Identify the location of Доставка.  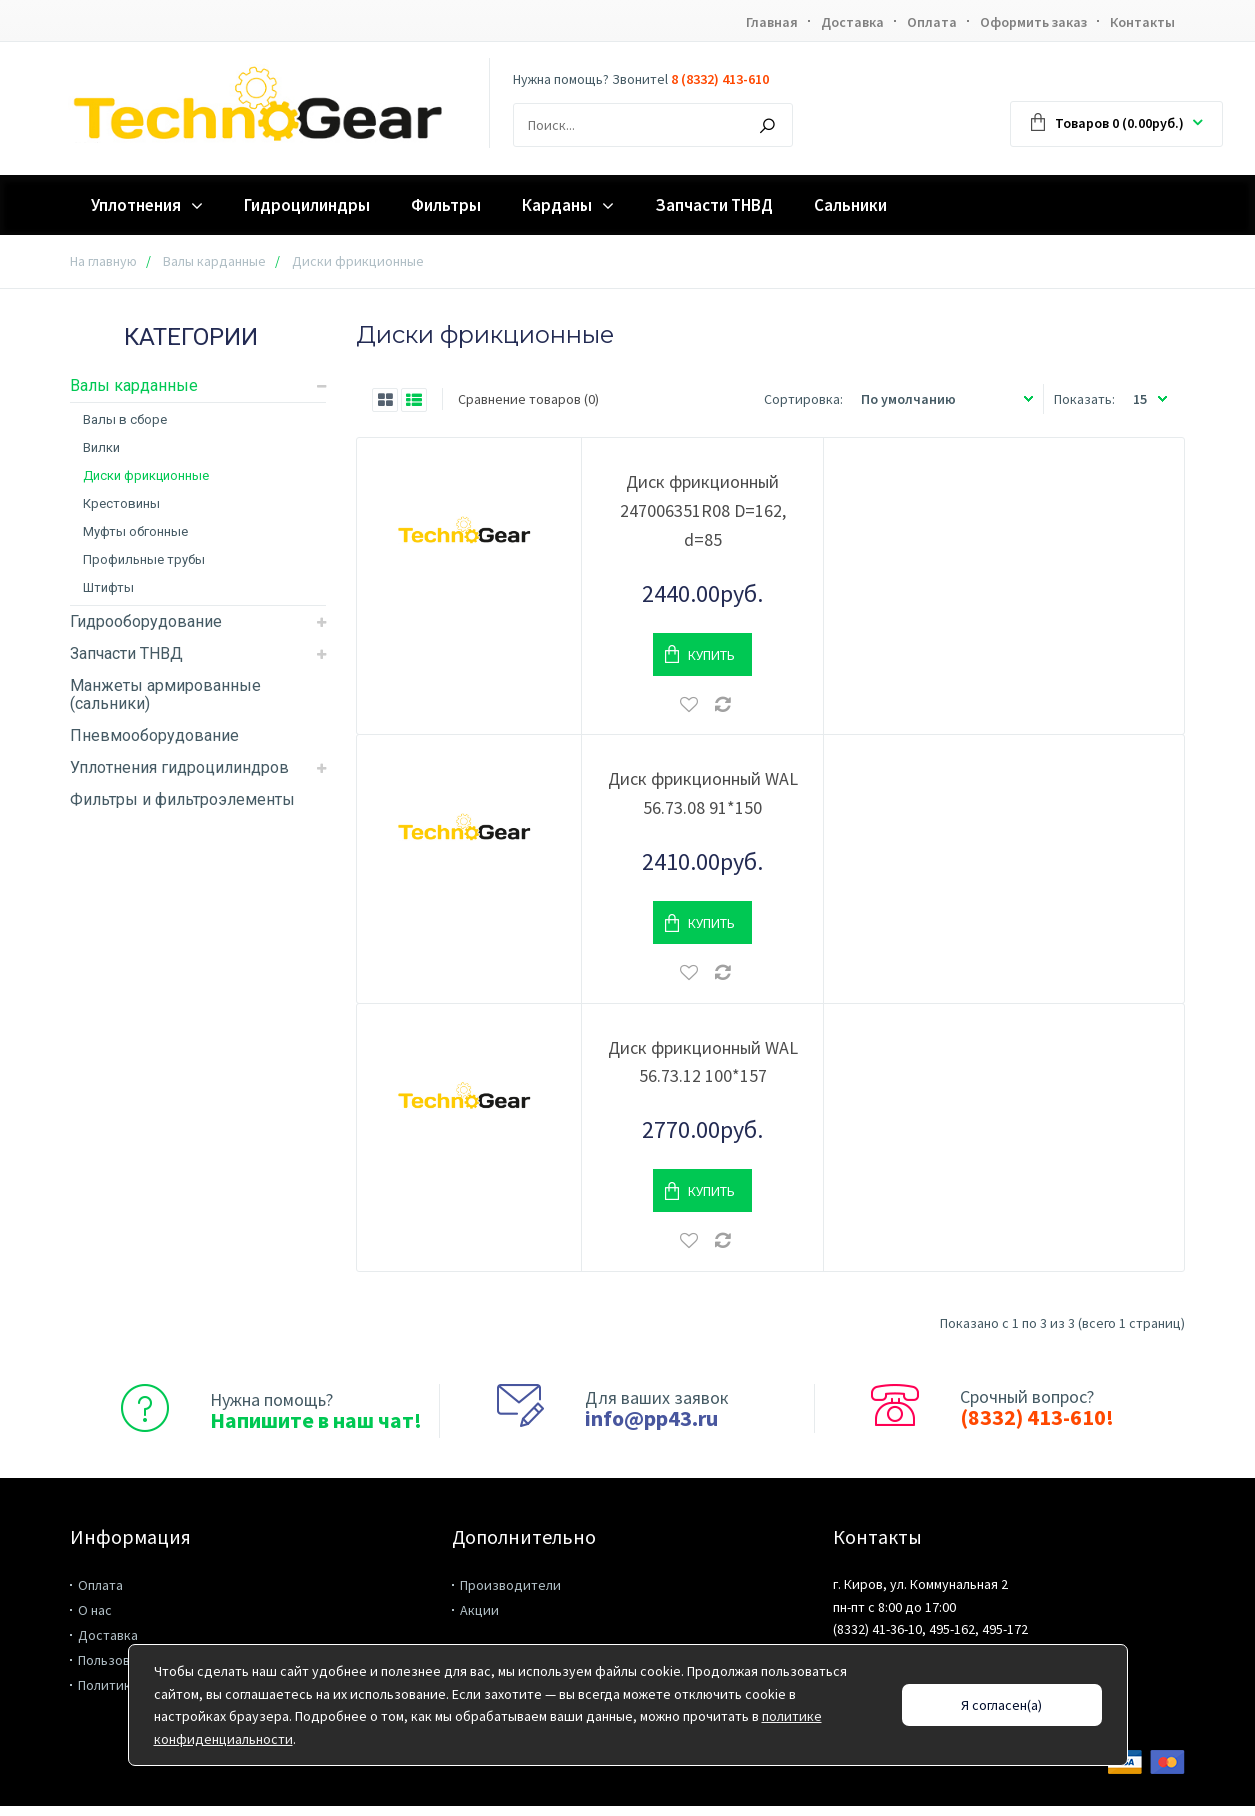
(852, 22).